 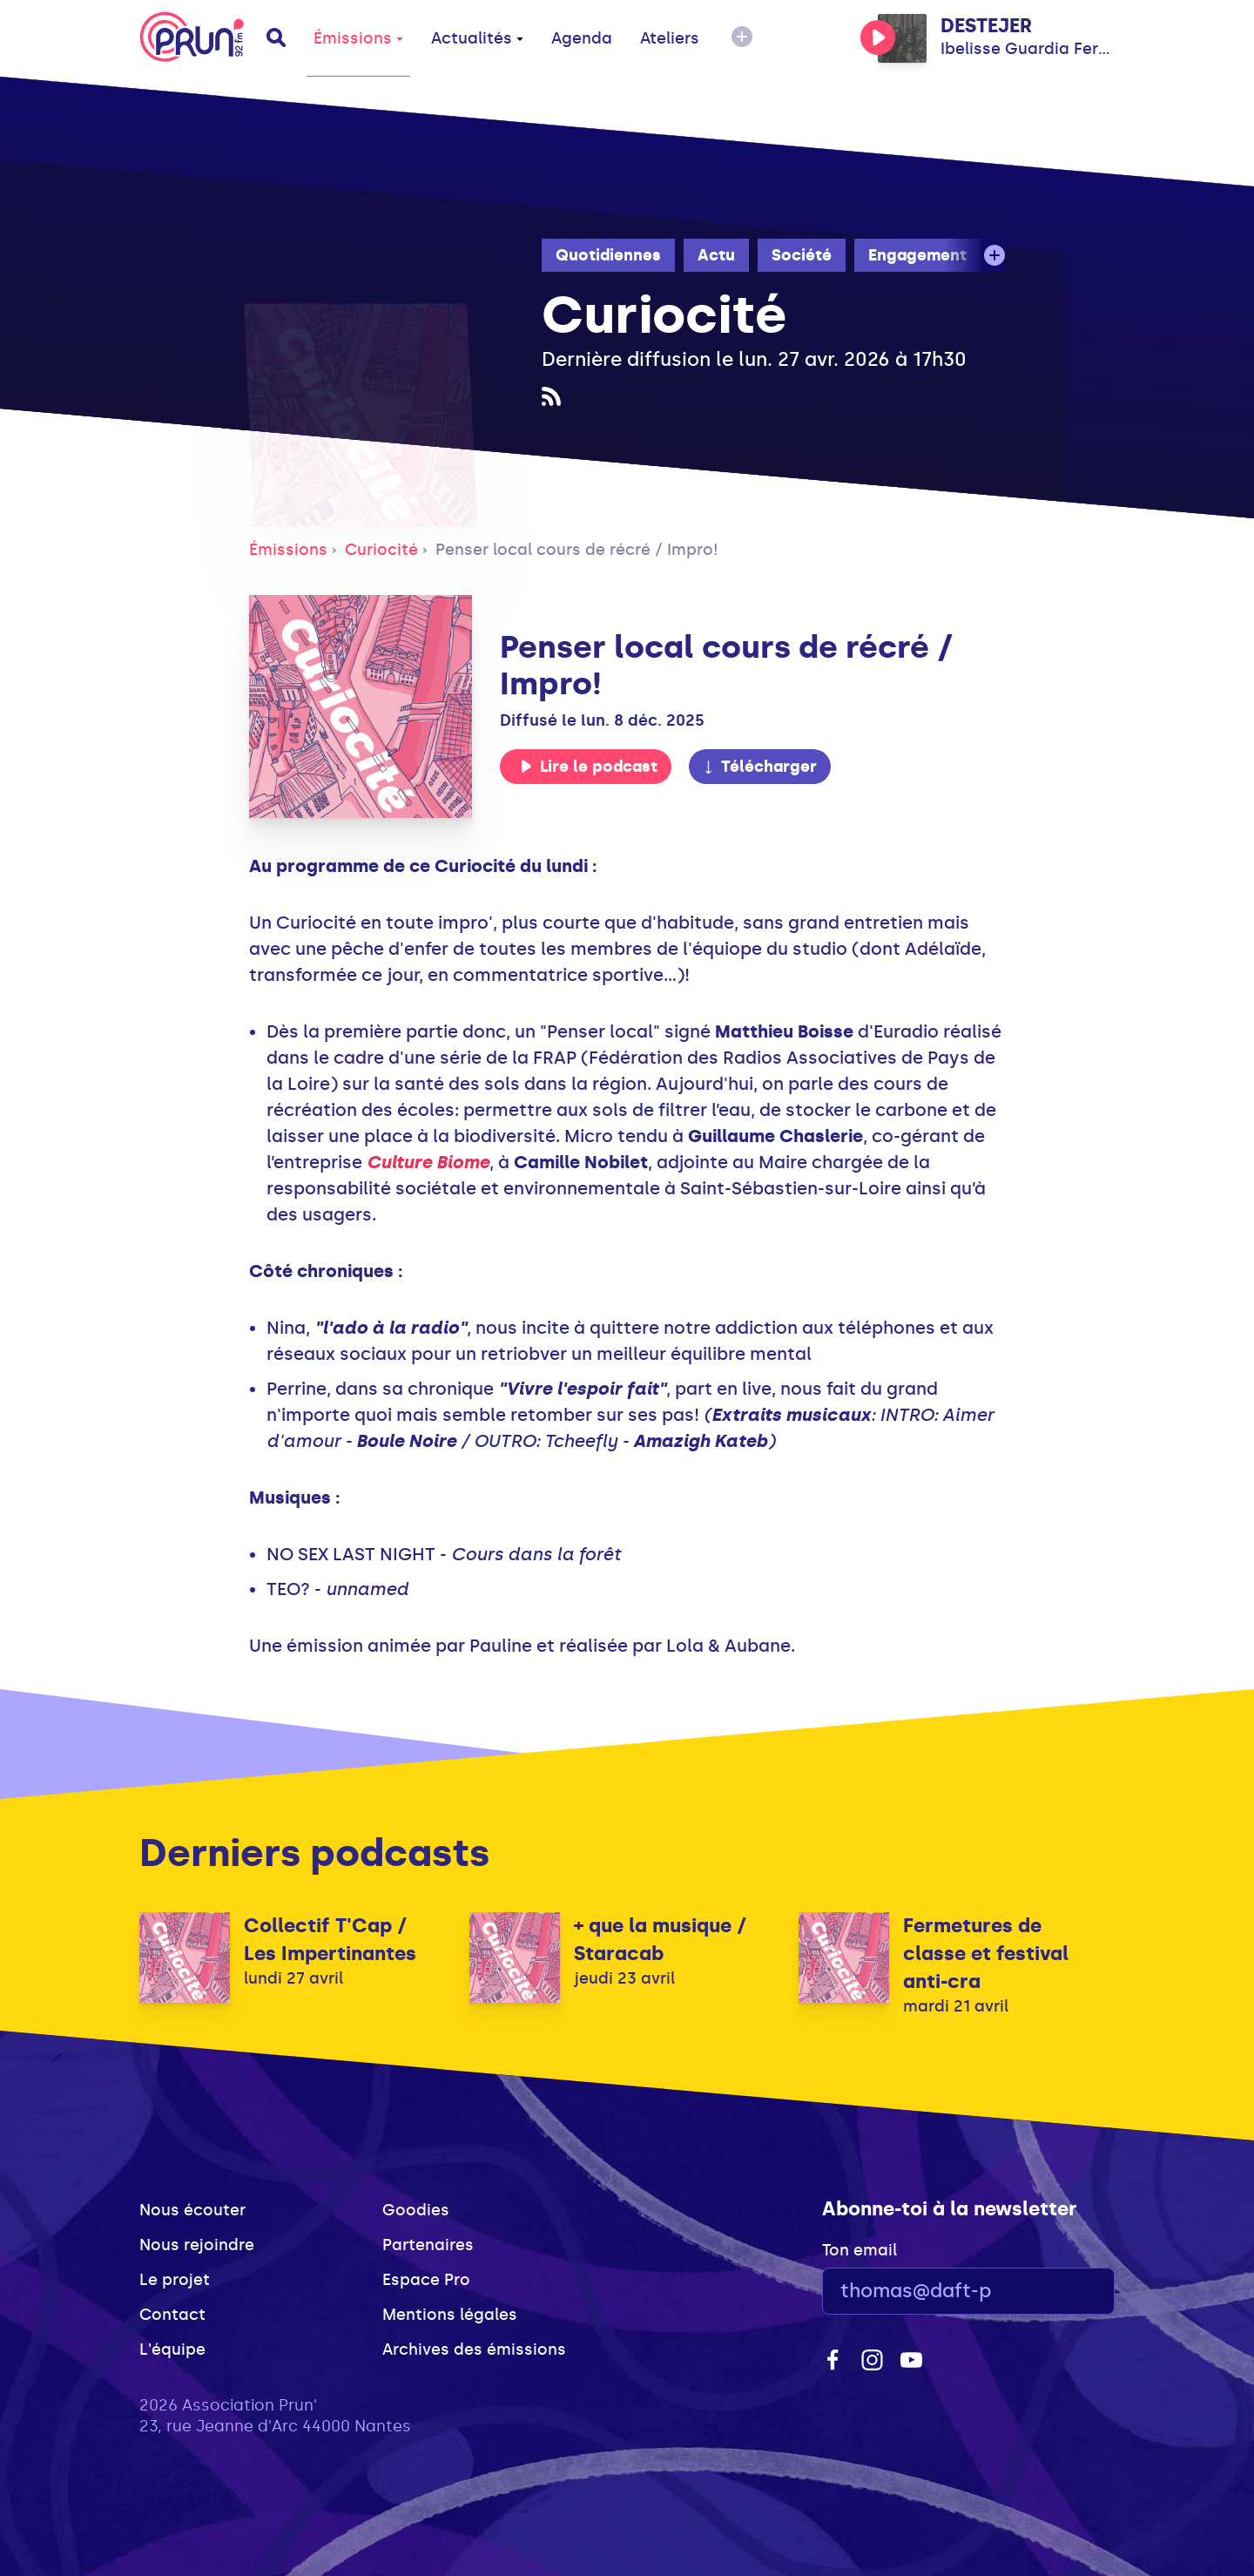 What do you see at coordinates (196, 2245) in the screenshot?
I see `Nous rejoindre` at bounding box center [196, 2245].